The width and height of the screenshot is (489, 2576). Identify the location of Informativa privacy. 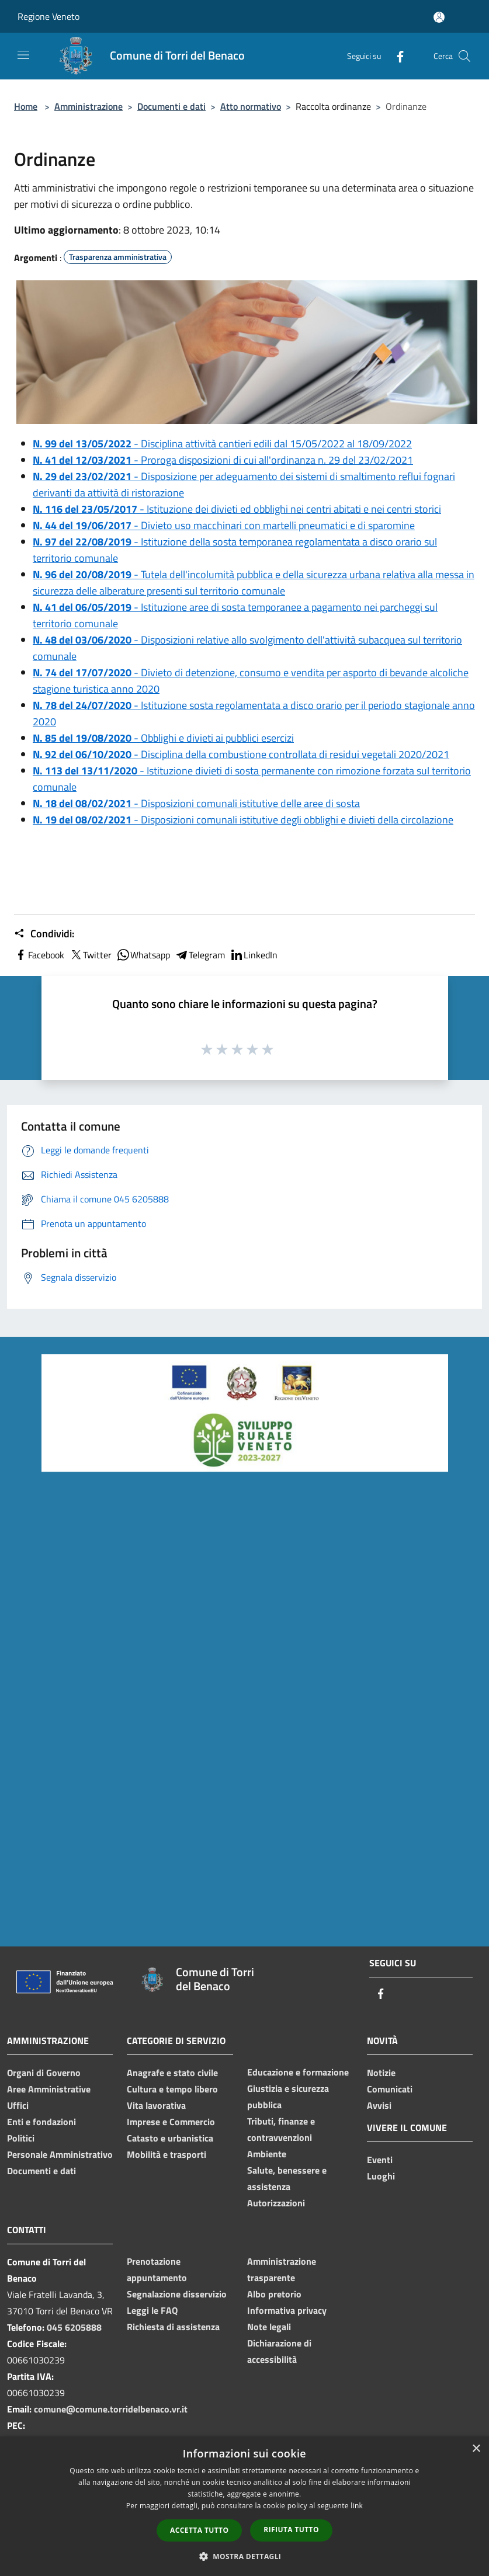
(287, 2310).